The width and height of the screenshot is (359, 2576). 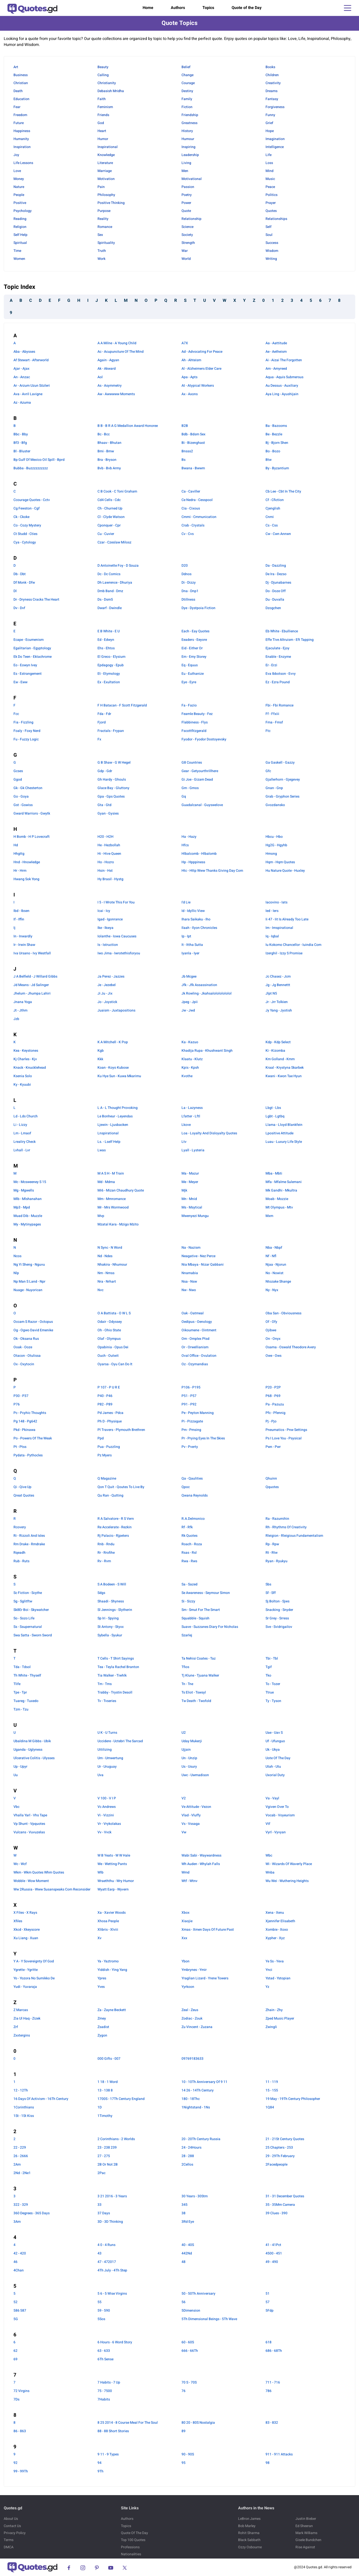 I want to click on Fyodor - Fyodor Dostoyevsky, so click(x=203, y=739).